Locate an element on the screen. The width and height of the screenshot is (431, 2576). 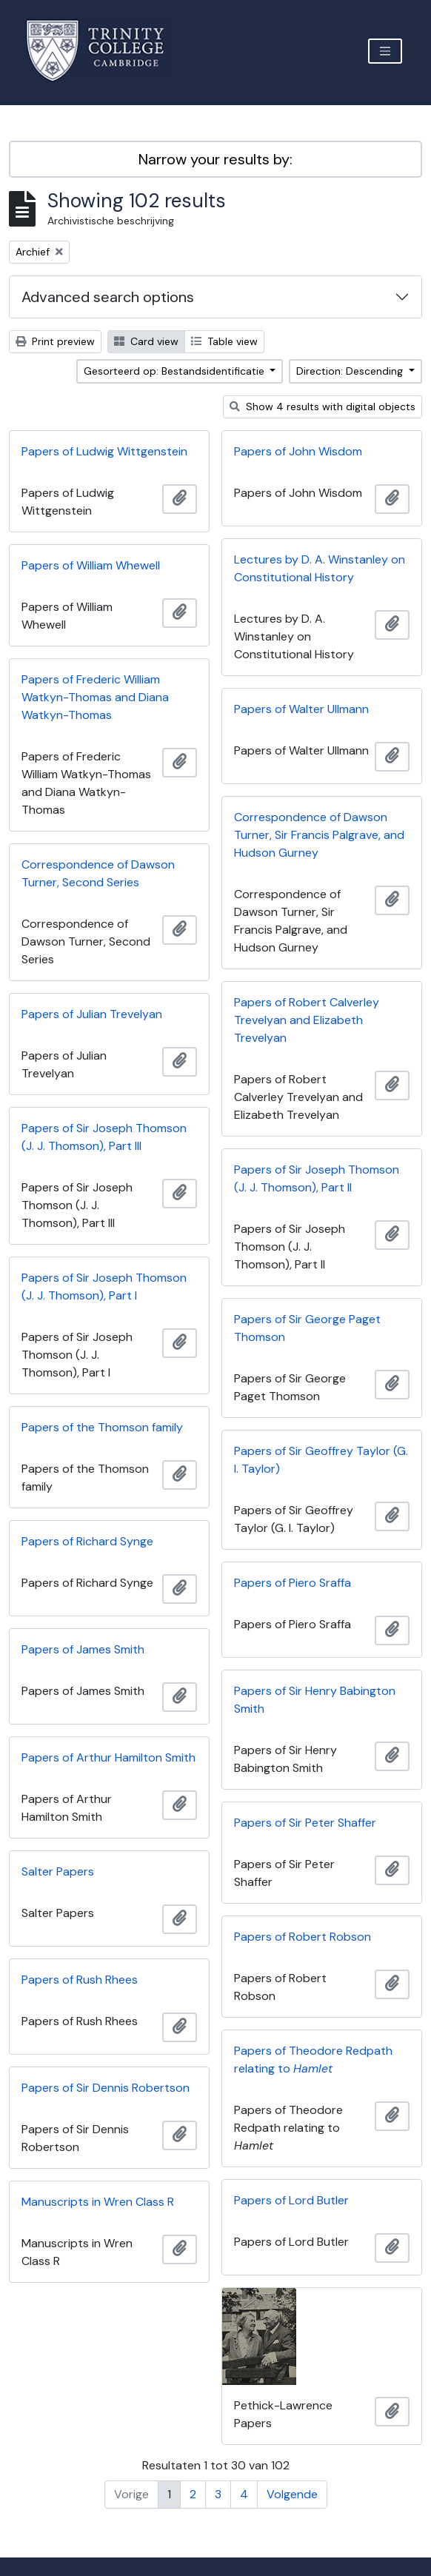
Table view is located at coordinates (224, 341).